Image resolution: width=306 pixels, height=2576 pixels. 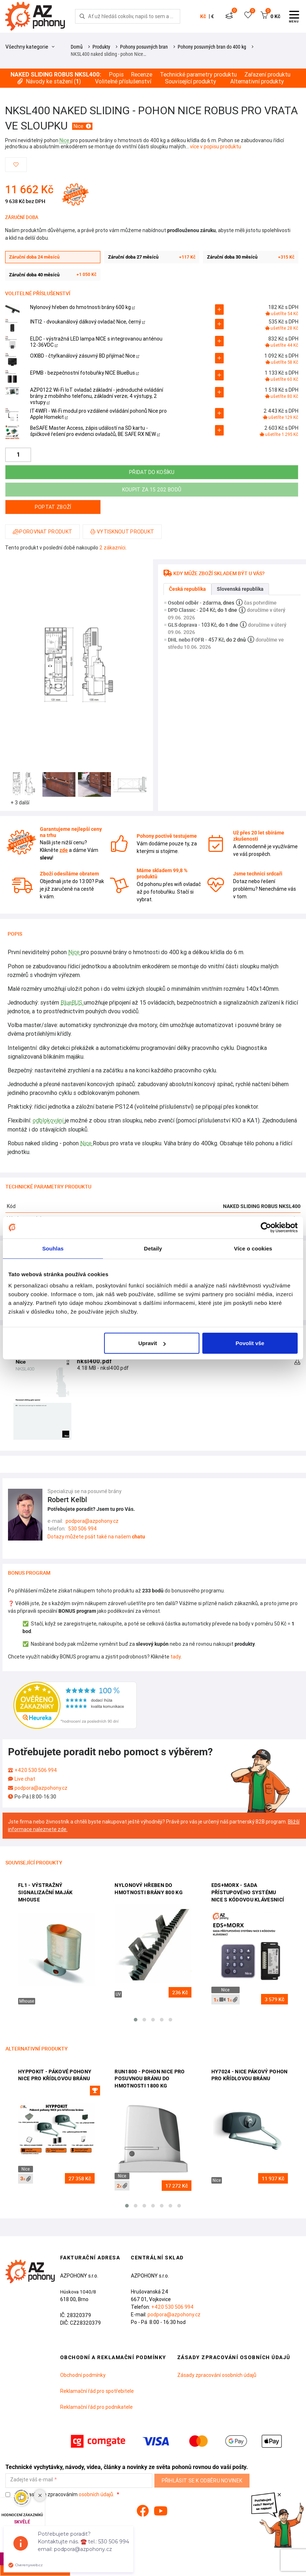 What do you see at coordinates (215, 146) in the screenshot?
I see `více v popisu produktu` at bounding box center [215, 146].